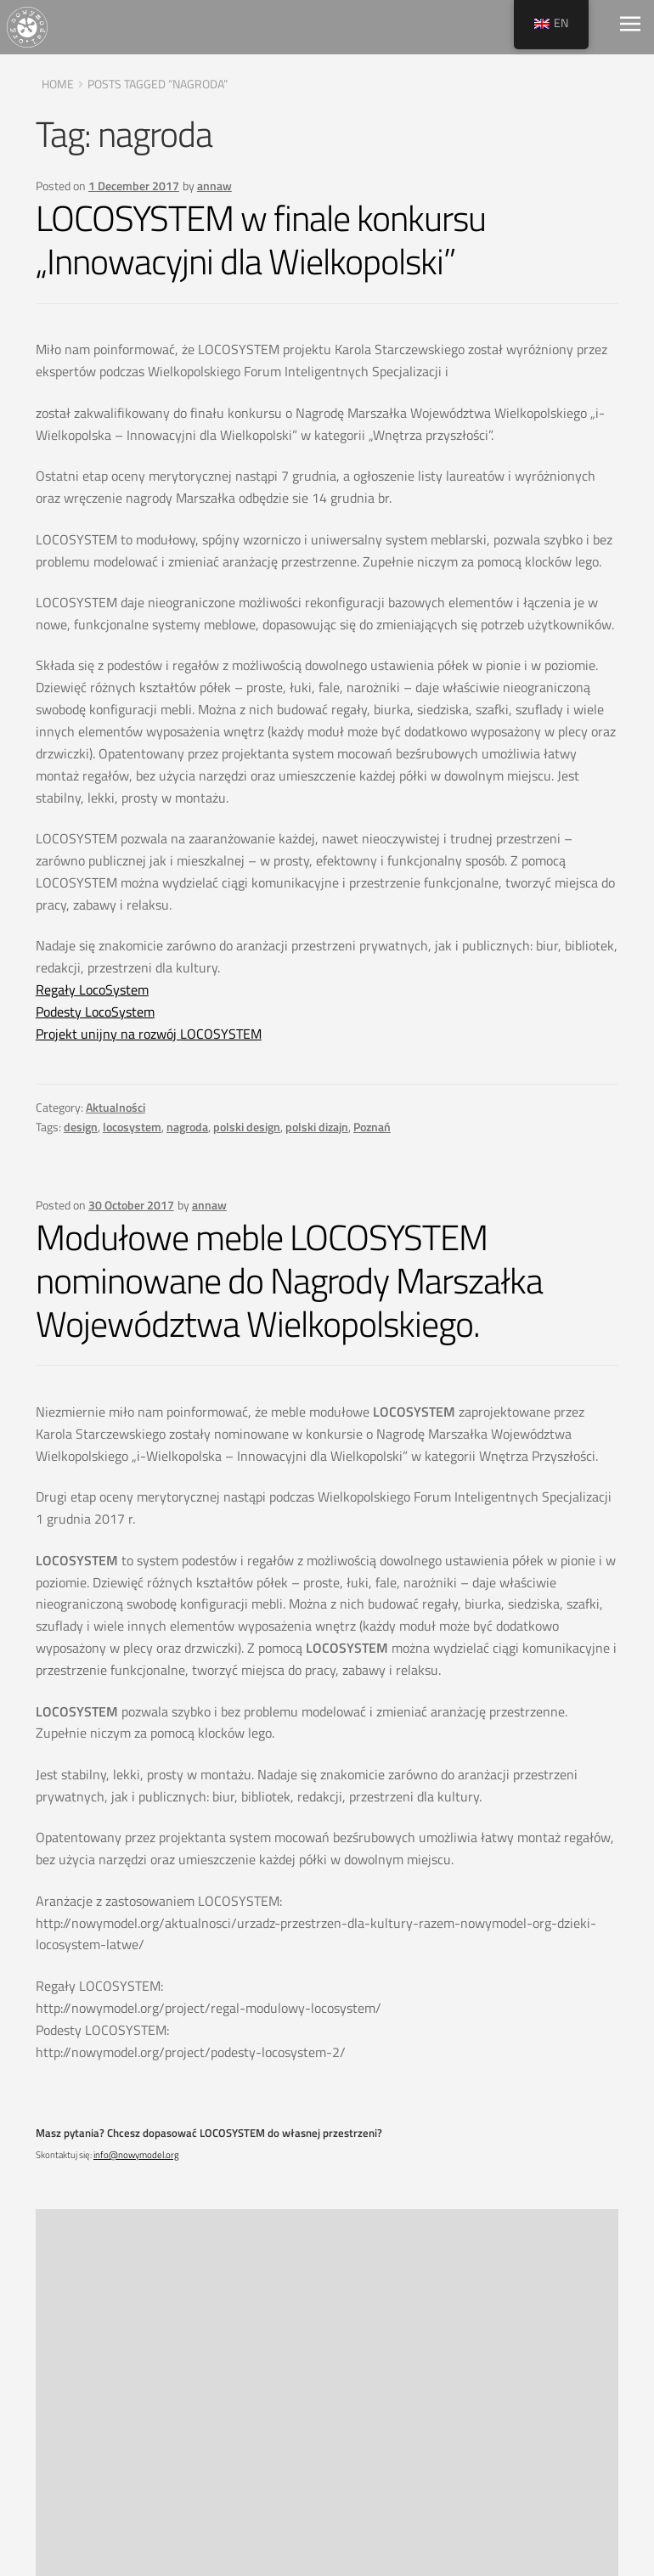  What do you see at coordinates (246, 1127) in the screenshot?
I see `polski design` at bounding box center [246, 1127].